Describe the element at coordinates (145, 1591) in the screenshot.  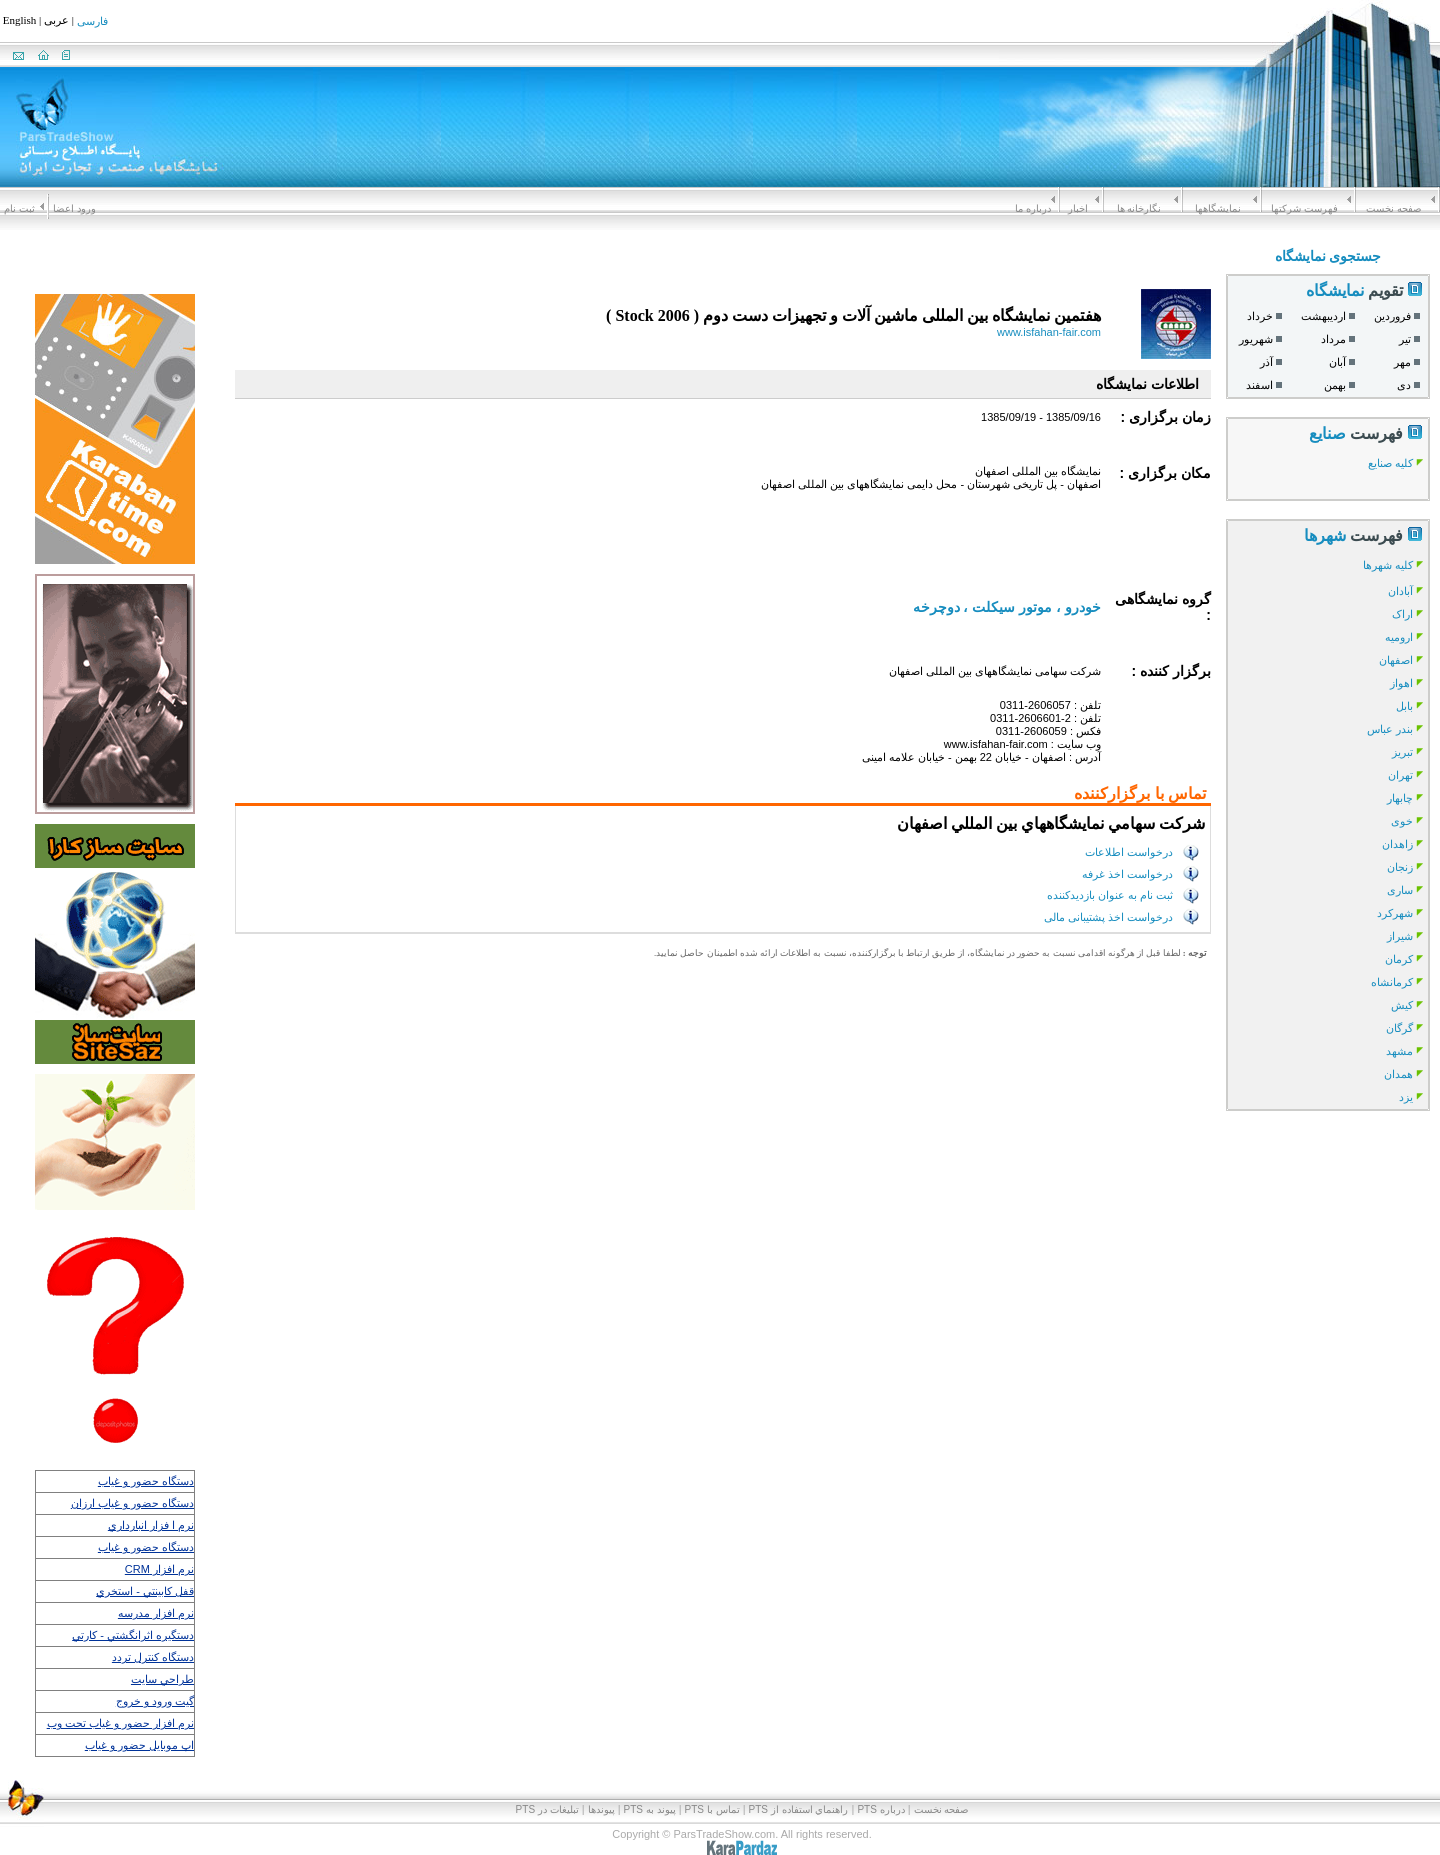
I see `قفل كابينتي - استخري` at that location.